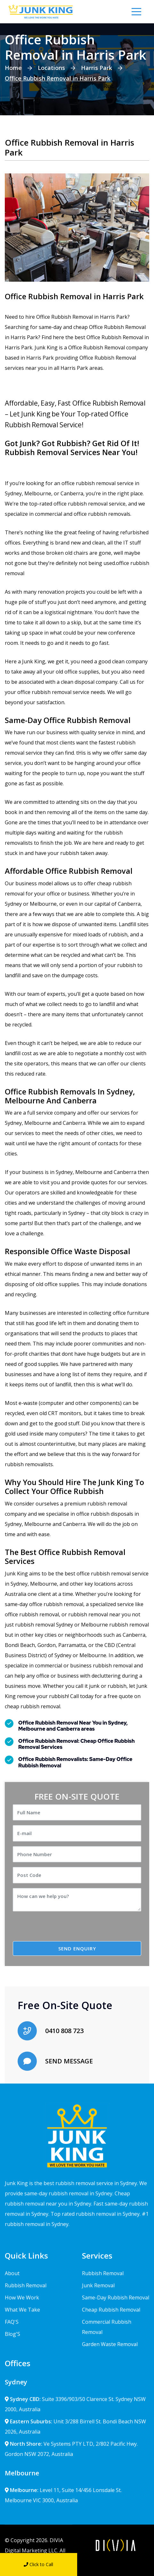 Image resolution: width=154 pixels, height=2576 pixels. I want to click on Locations, so click(51, 68).